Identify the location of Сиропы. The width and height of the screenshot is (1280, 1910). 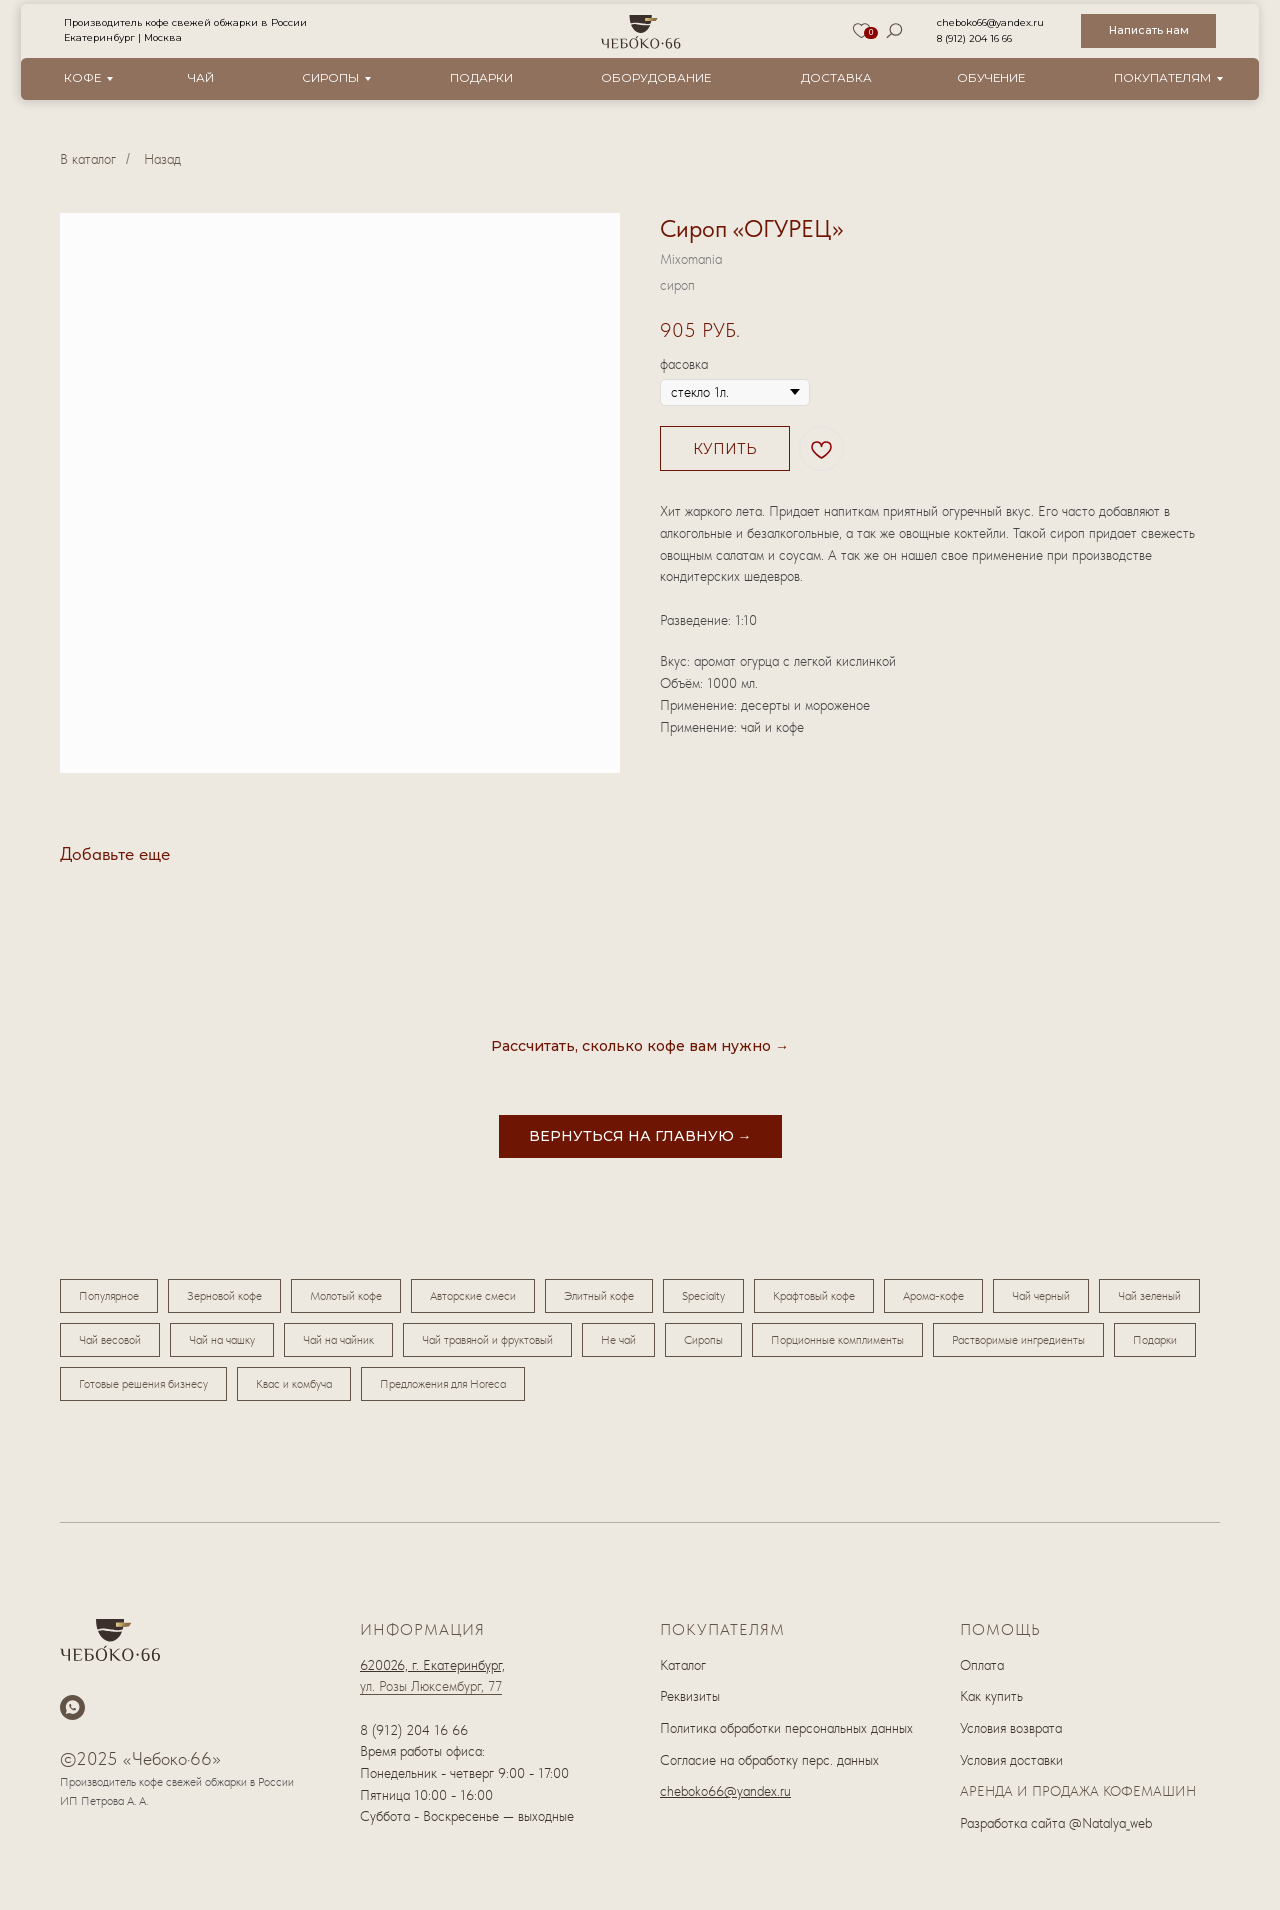
(330, 78).